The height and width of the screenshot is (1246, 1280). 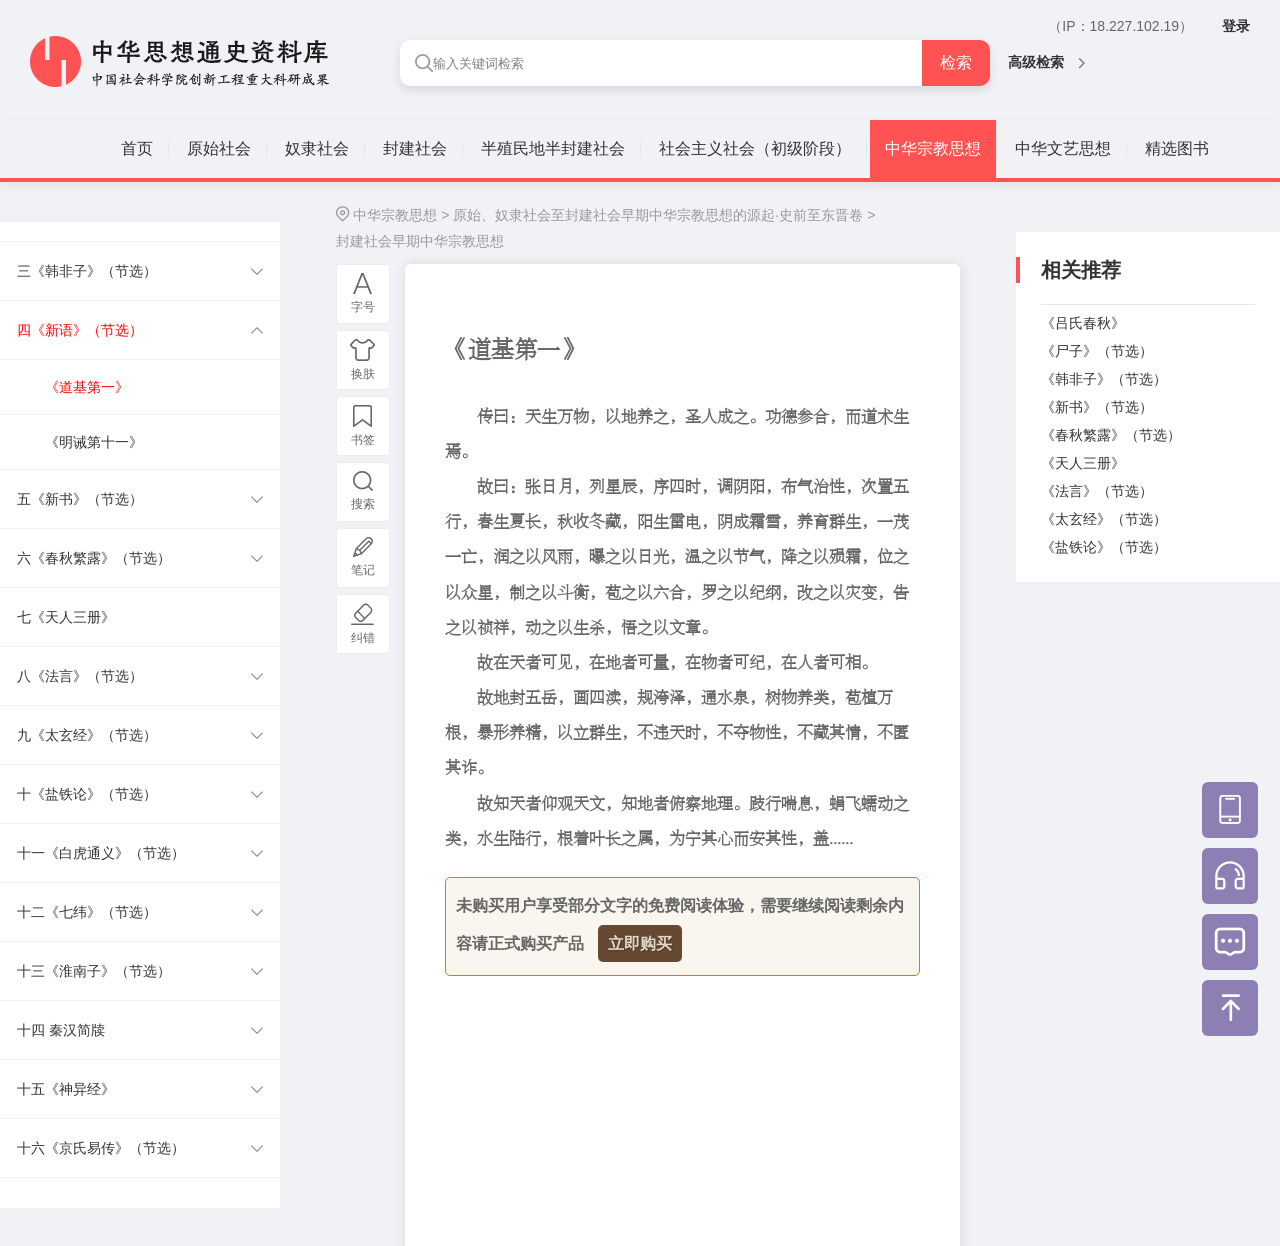 I want to click on 半殖民地半封建社会, so click(x=553, y=148).